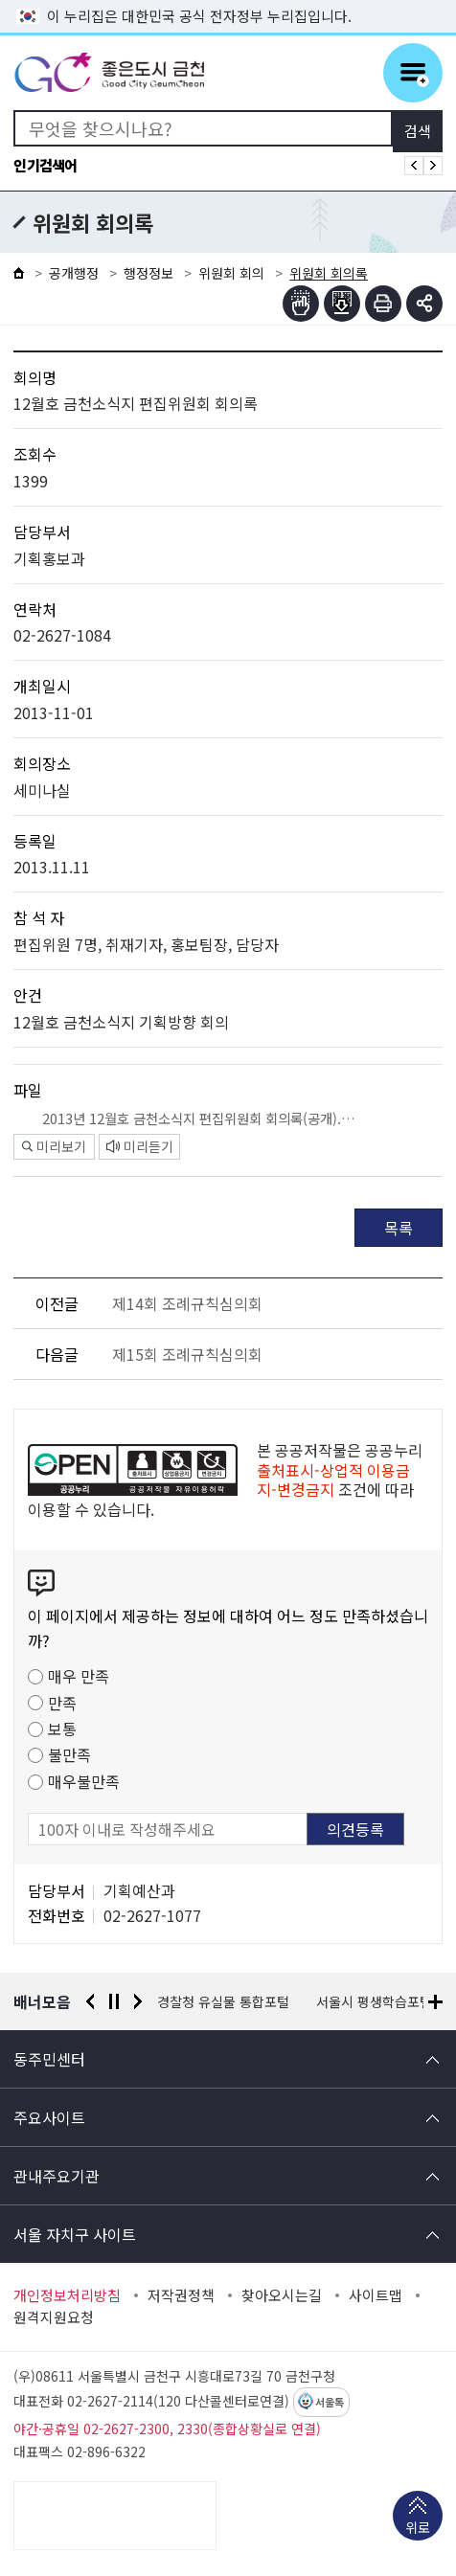 The height and width of the screenshot is (2576, 456). What do you see at coordinates (398, 1227) in the screenshot?
I see `목록` at bounding box center [398, 1227].